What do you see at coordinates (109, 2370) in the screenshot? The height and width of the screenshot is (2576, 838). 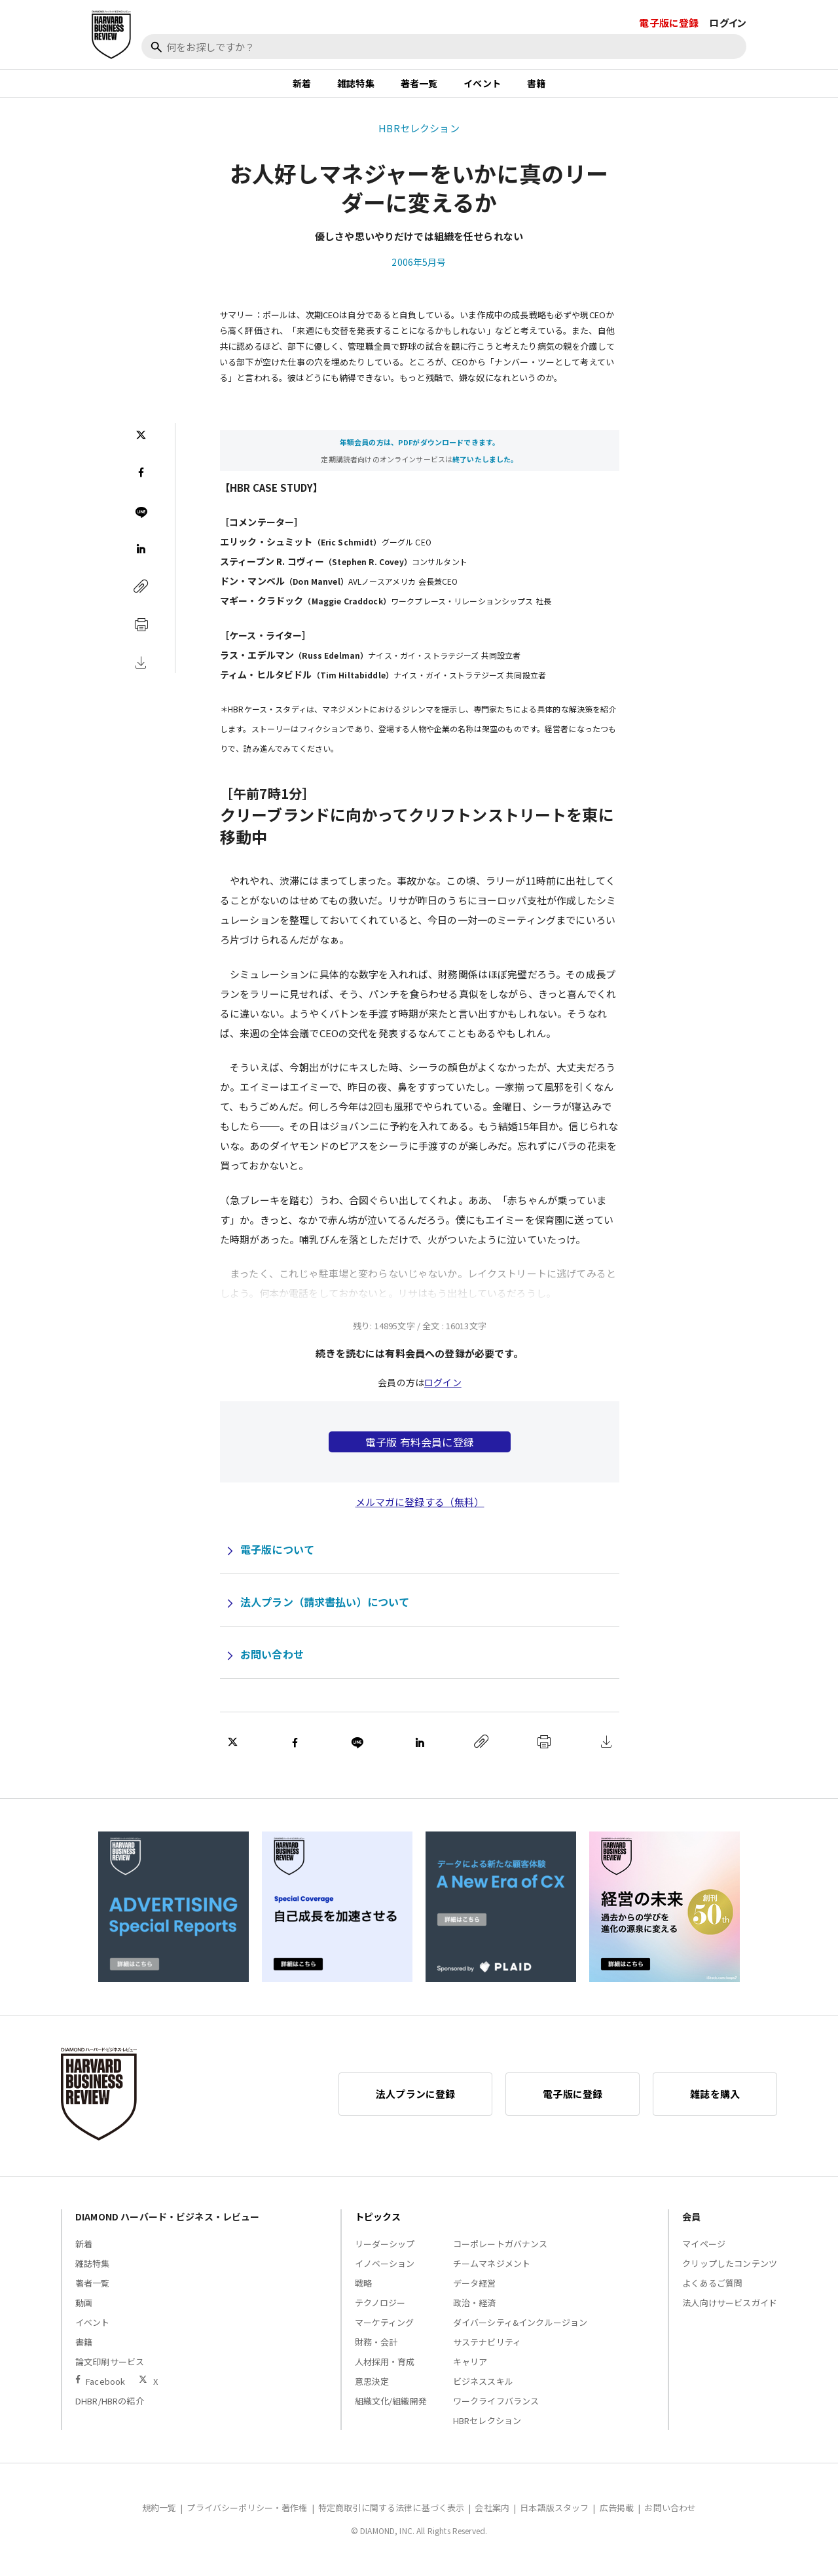 I see `論文印刷サービス` at bounding box center [109, 2370].